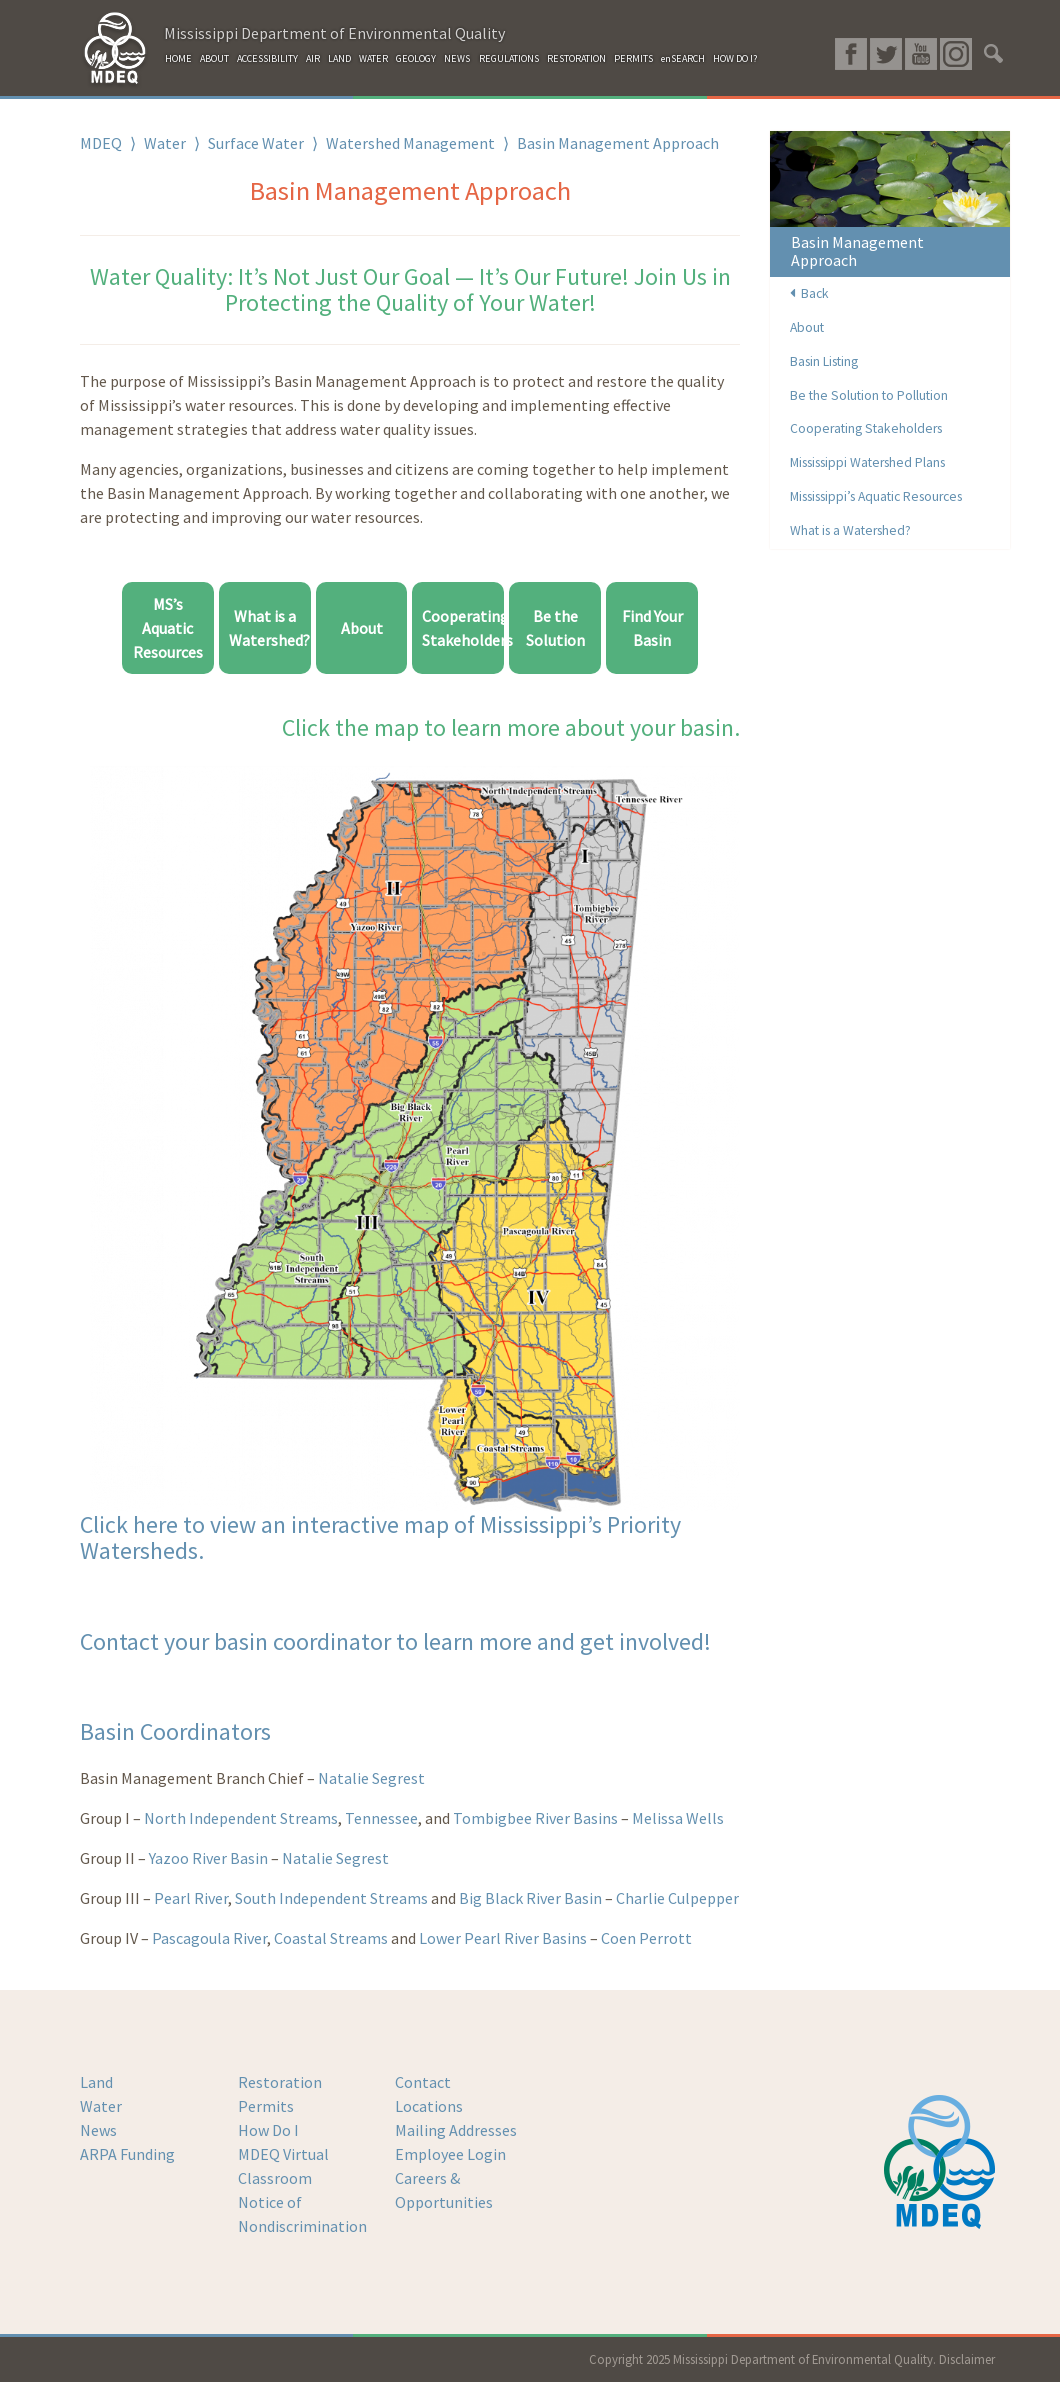 The height and width of the screenshot is (2382, 1060). Describe the element at coordinates (457, 58) in the screenshot. I see `NEWS` at that location.